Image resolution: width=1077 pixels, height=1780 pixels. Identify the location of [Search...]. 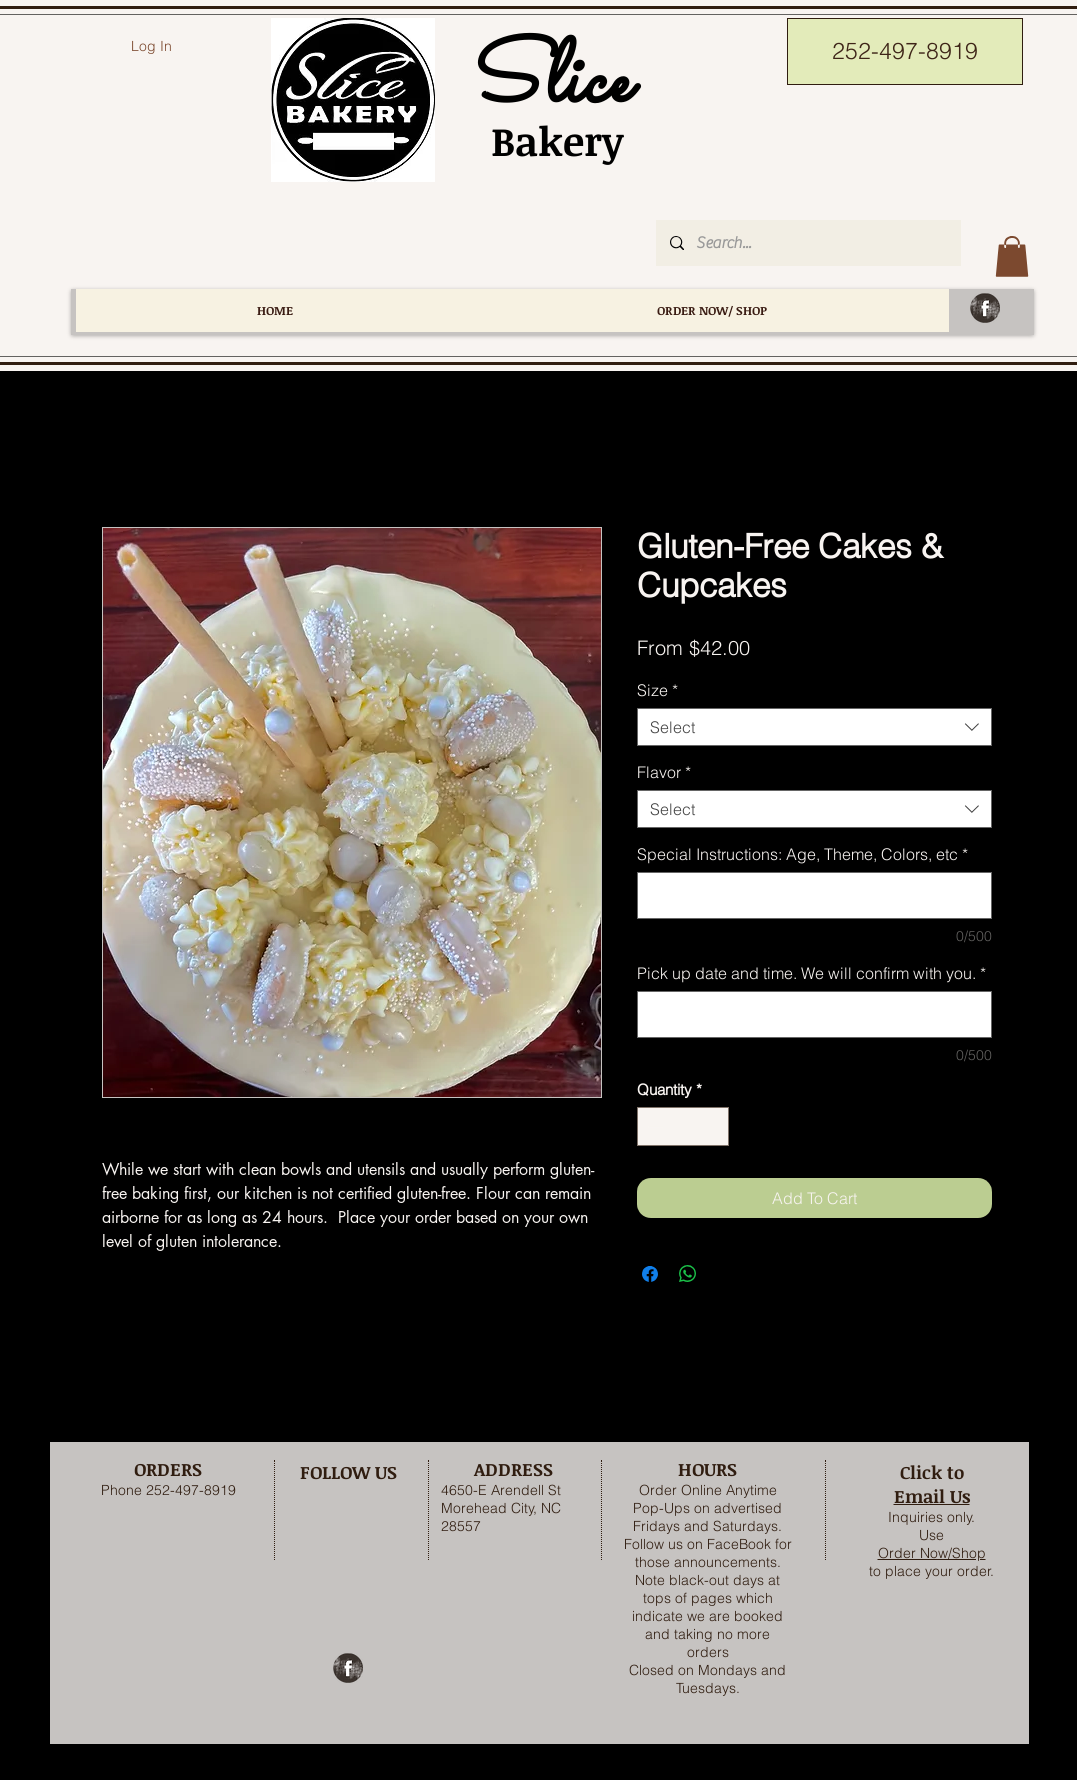
(807, 243).